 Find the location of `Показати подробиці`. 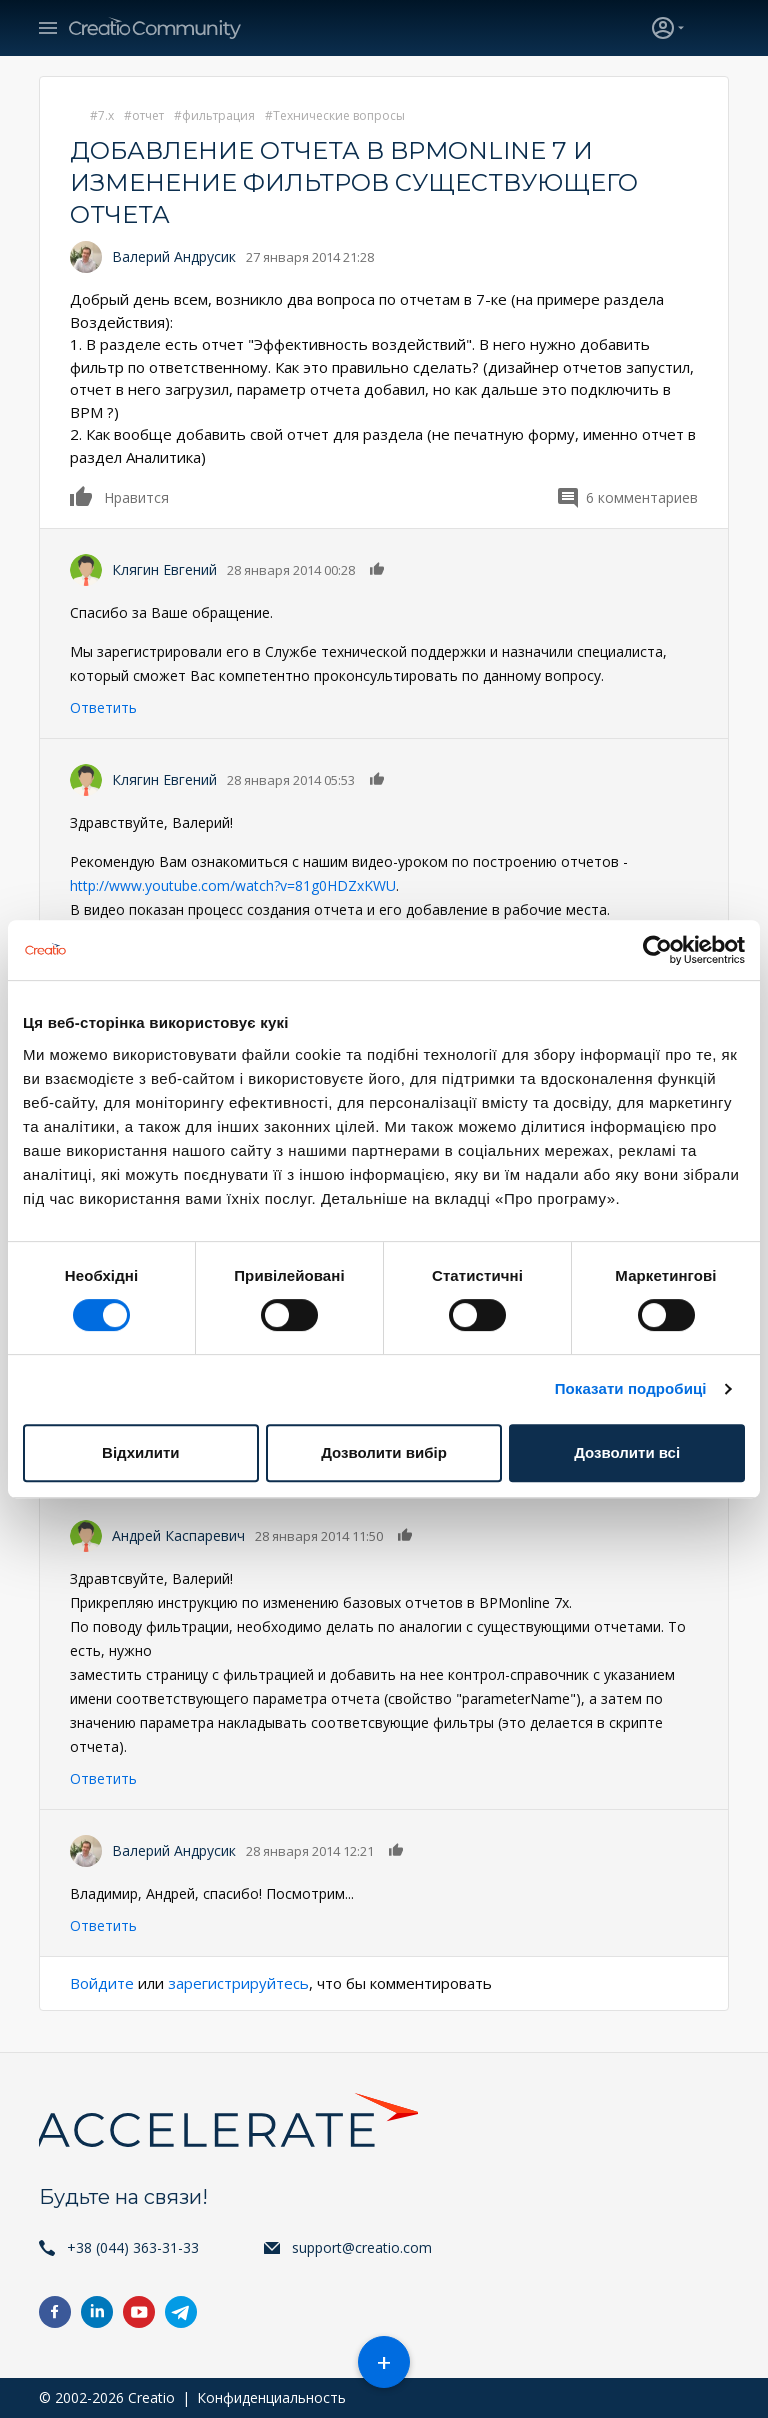

Показати подробиці is located at coordinates (631, 1388).